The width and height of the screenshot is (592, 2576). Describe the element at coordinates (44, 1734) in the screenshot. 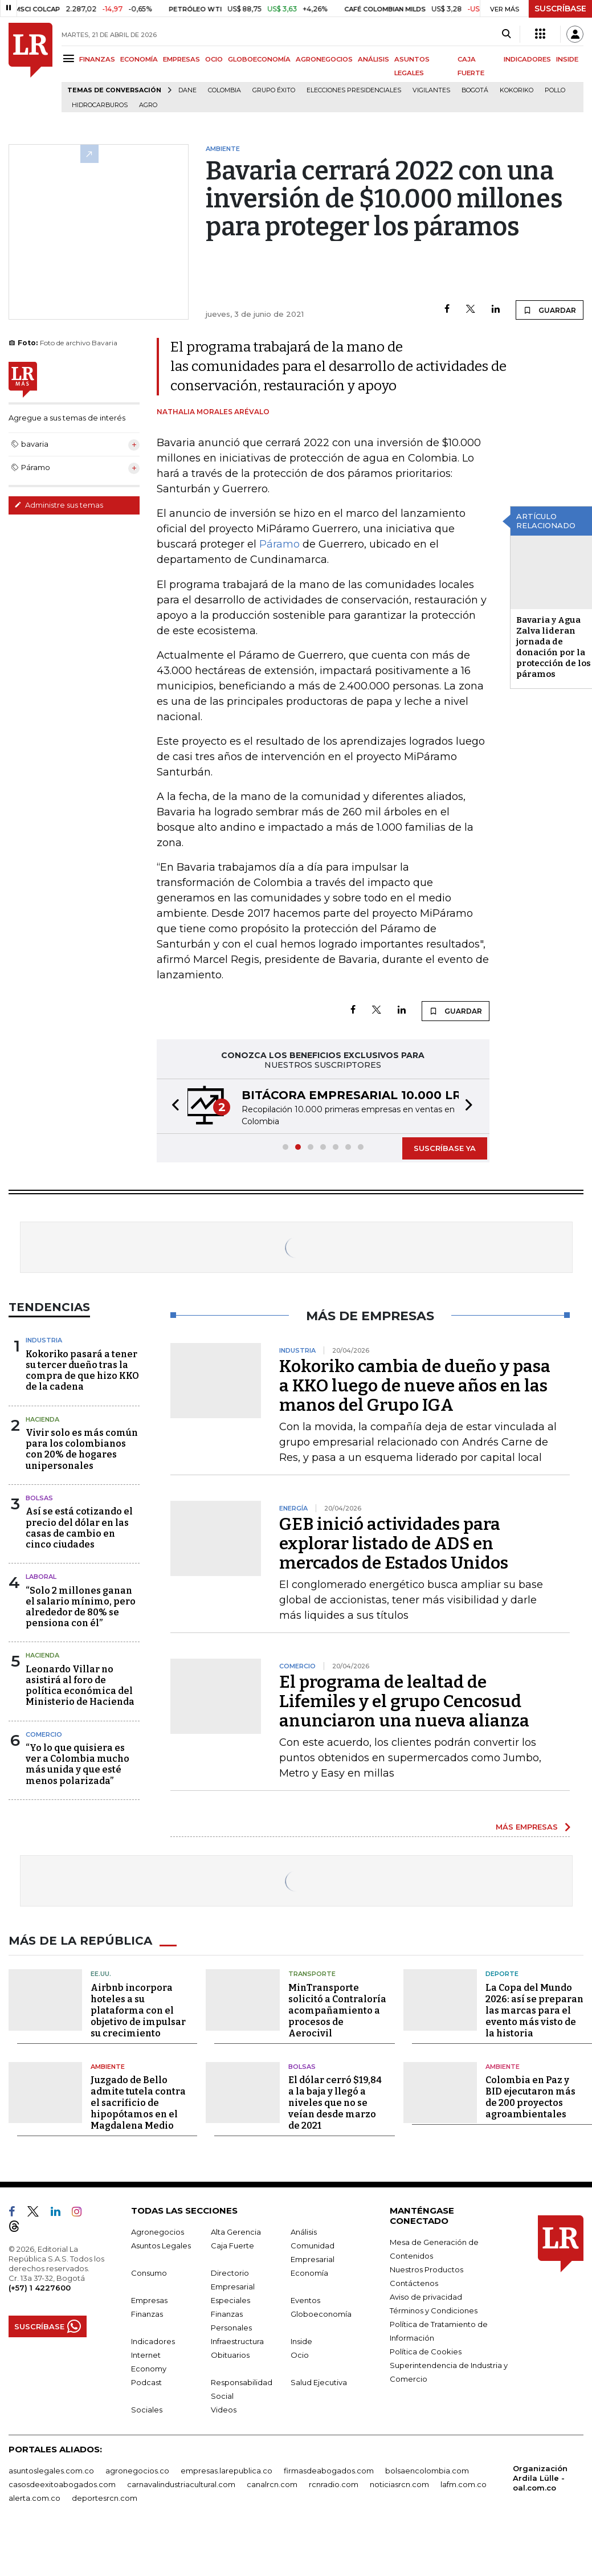

I see `Comercio` at that location.